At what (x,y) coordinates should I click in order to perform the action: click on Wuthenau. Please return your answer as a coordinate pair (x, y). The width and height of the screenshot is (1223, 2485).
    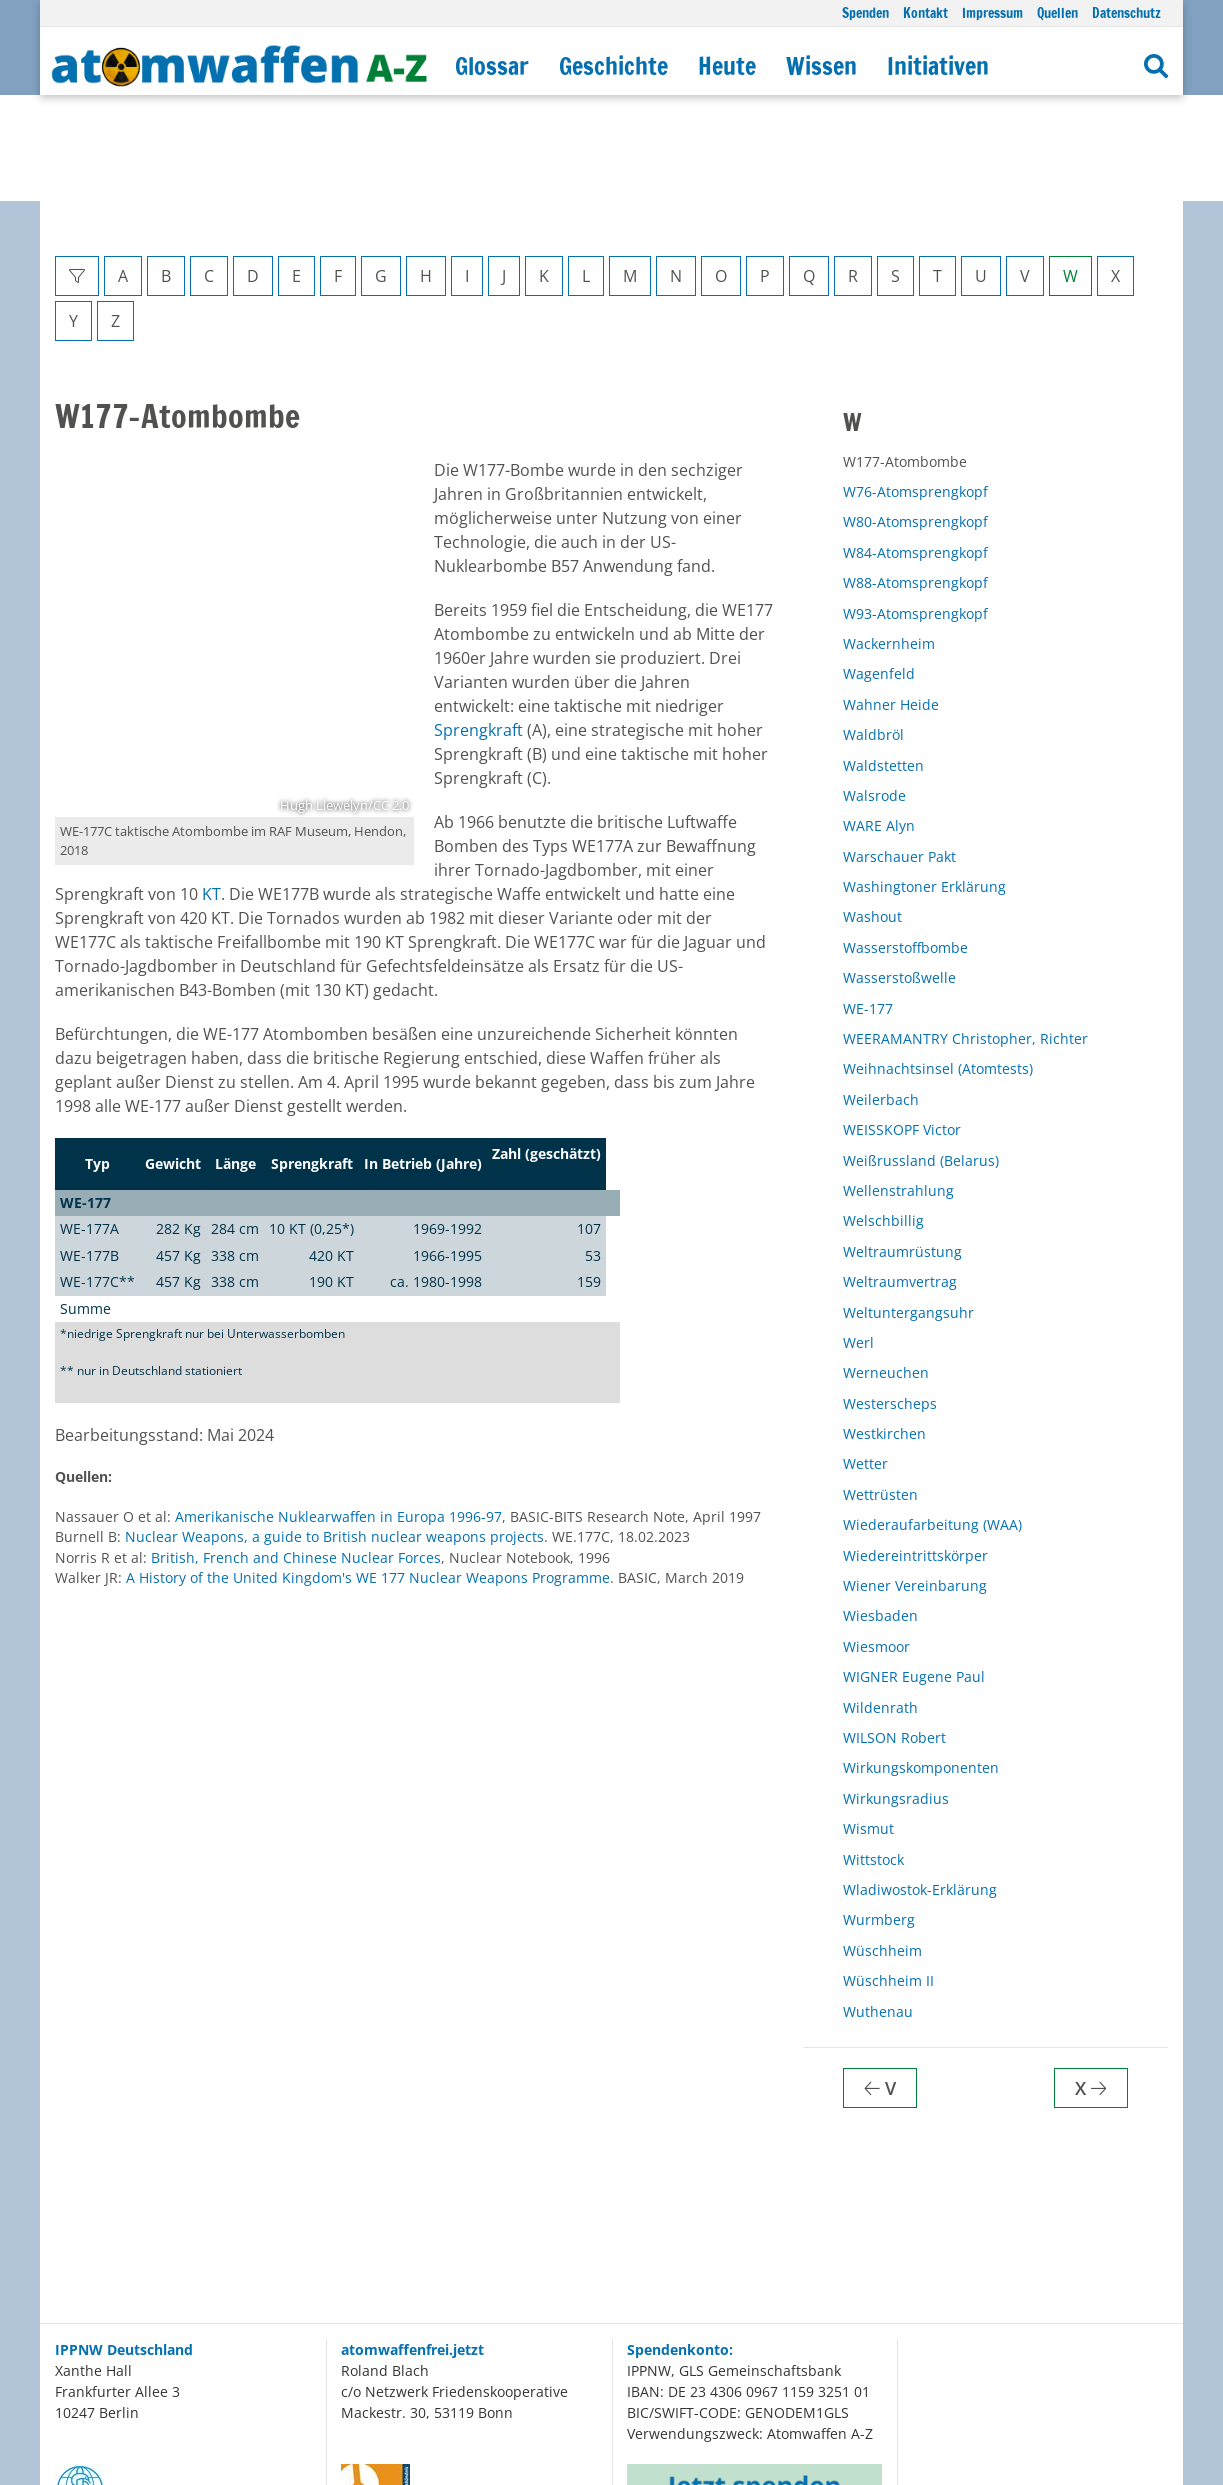
    Looking at the image, I should click on (878, 1905).